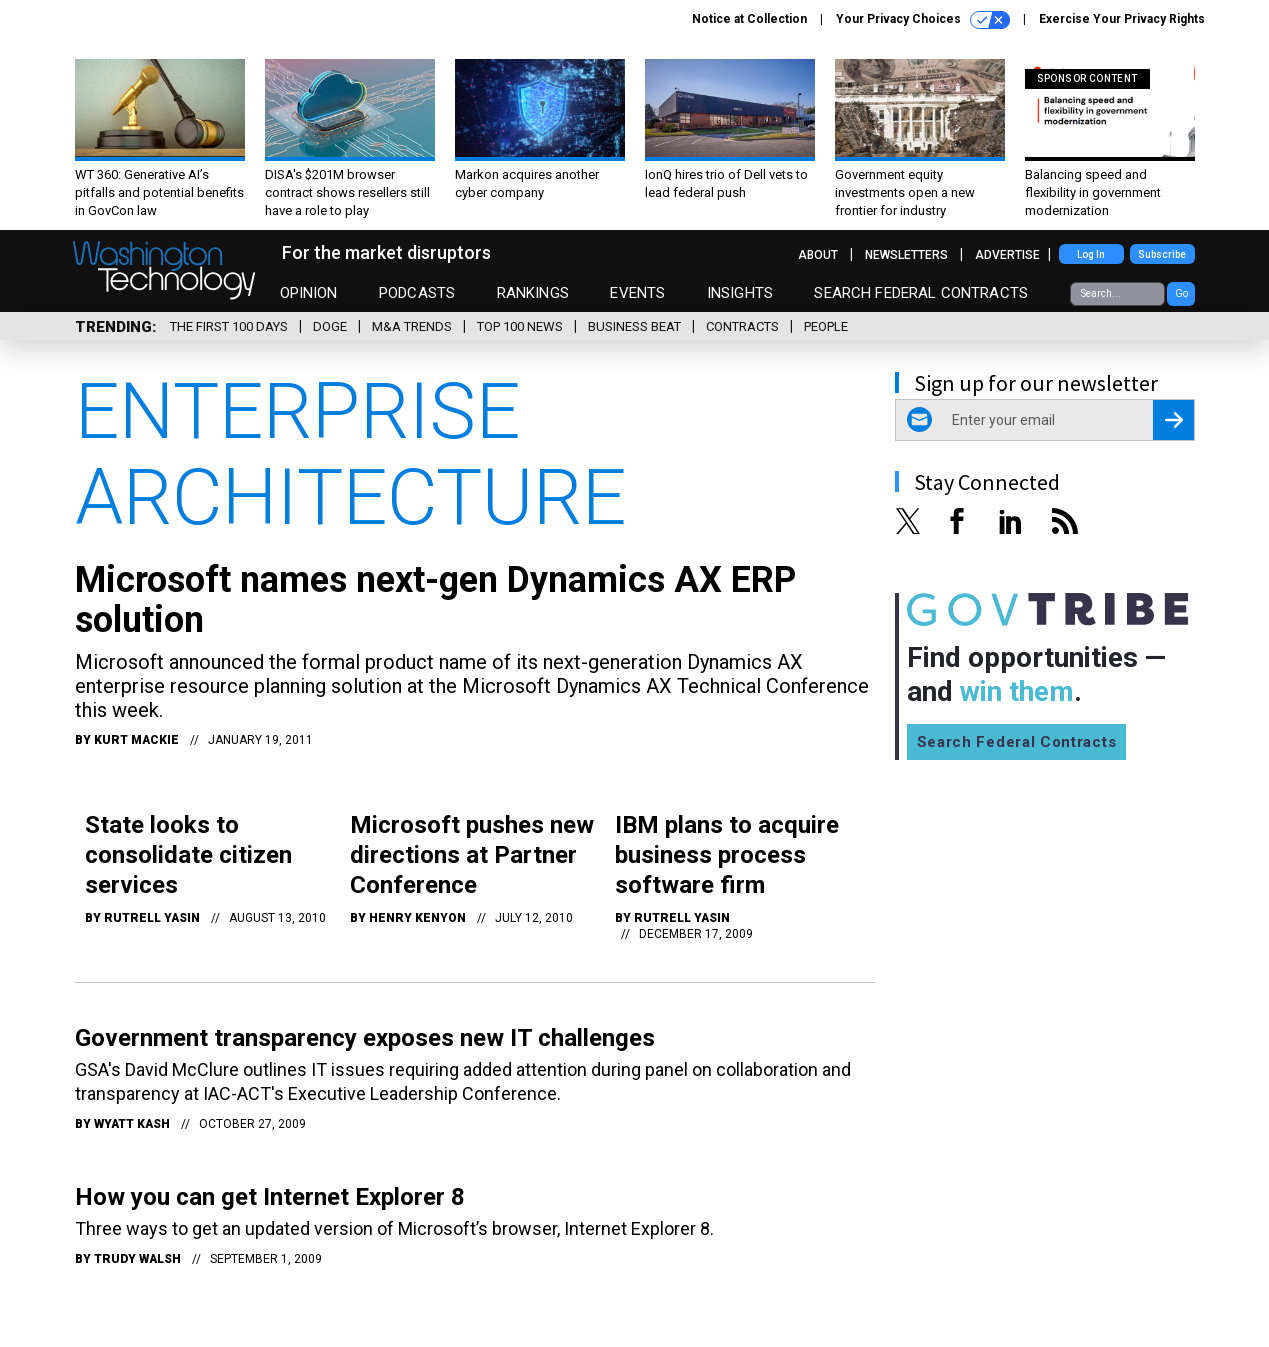 This screenshot has height=1347, width=1269. Describe the element at coordinates (906, 255) in the screenshot. I see `Newsletters` at that location.